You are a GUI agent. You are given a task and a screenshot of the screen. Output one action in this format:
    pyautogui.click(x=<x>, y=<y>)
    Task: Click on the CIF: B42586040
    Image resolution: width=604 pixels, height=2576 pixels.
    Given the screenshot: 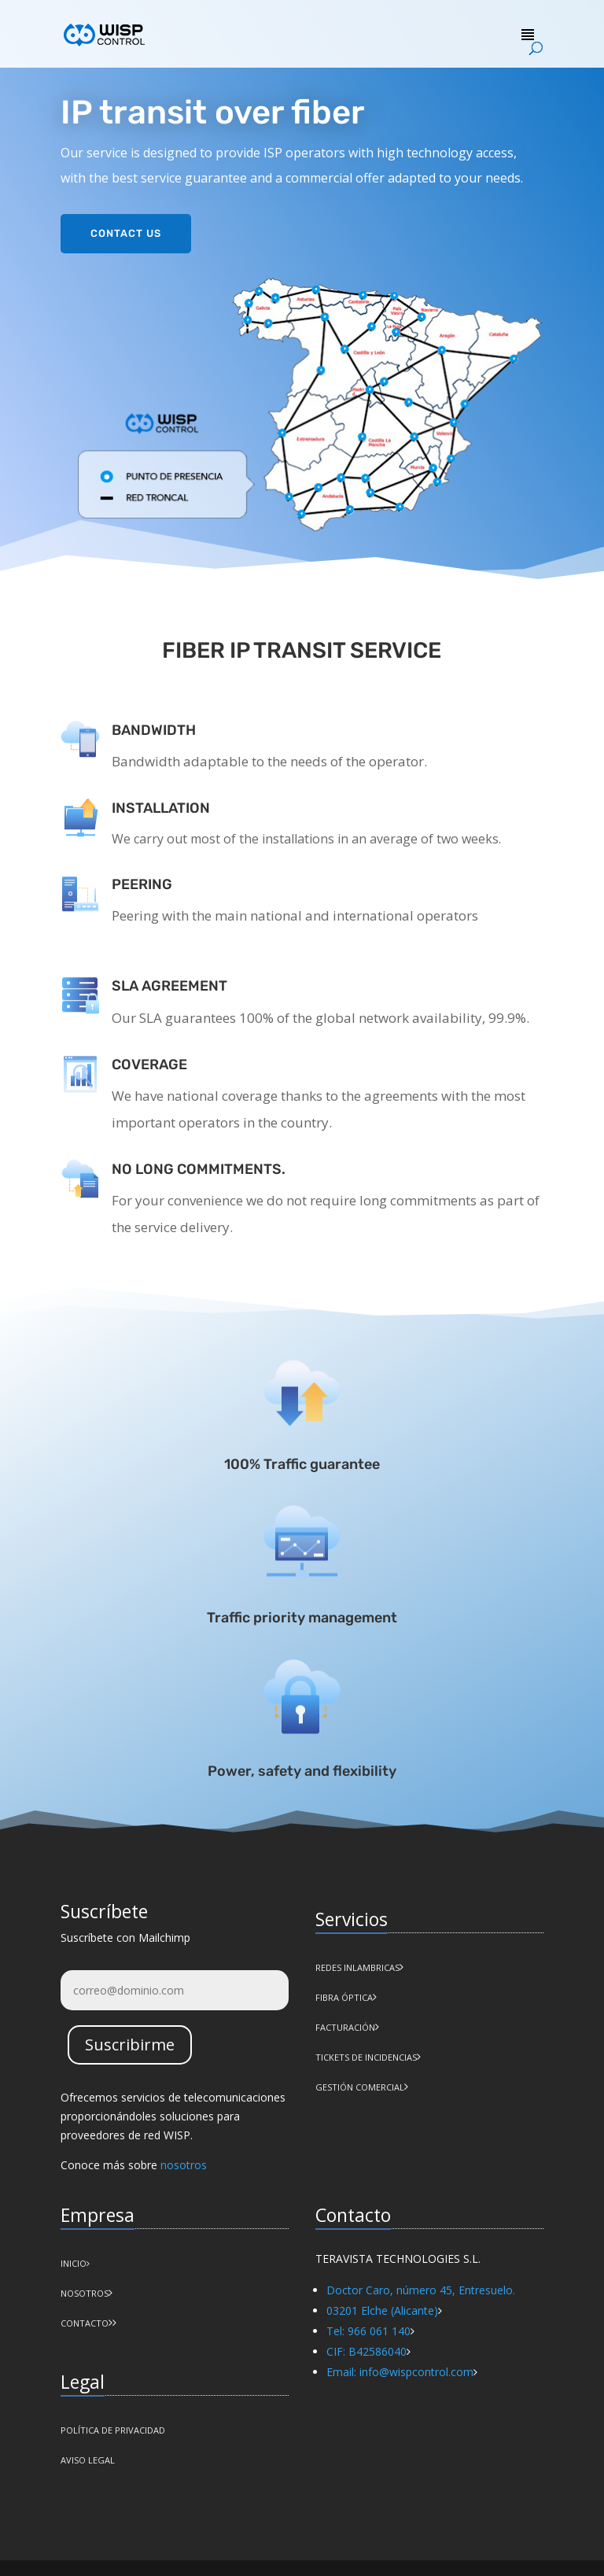 What is the action you would take?
    pyautogui.click(x=366, y=2351)
    